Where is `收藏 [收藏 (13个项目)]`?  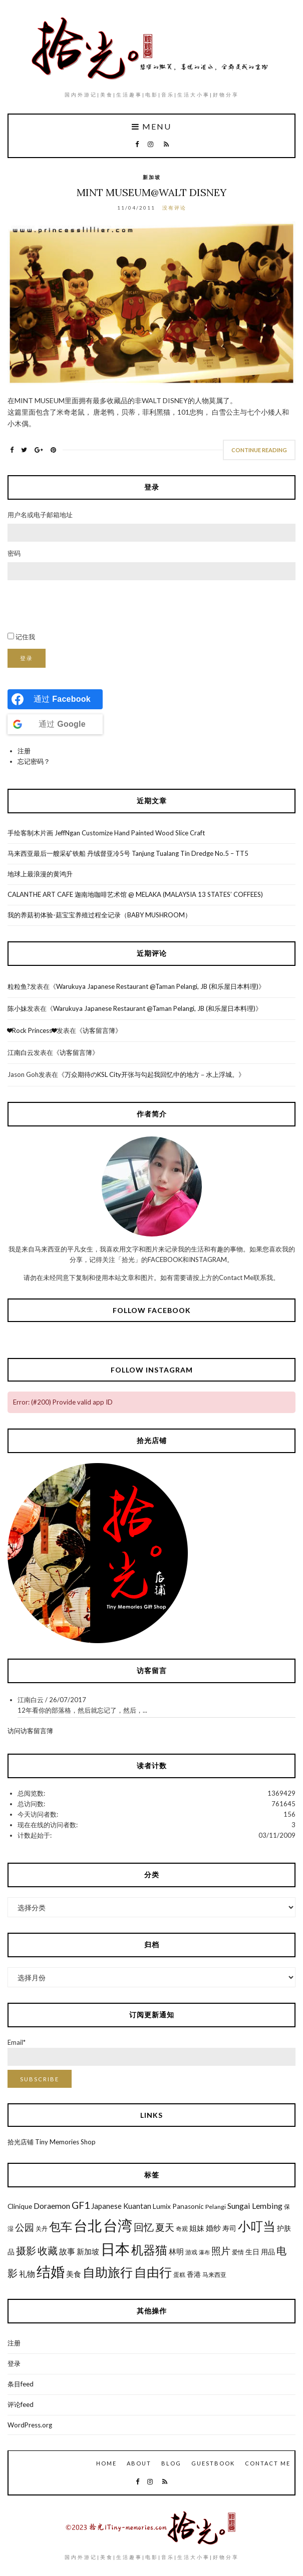
收藏 [收藏 (13个项目)] is located at coordinates (48, 2250).